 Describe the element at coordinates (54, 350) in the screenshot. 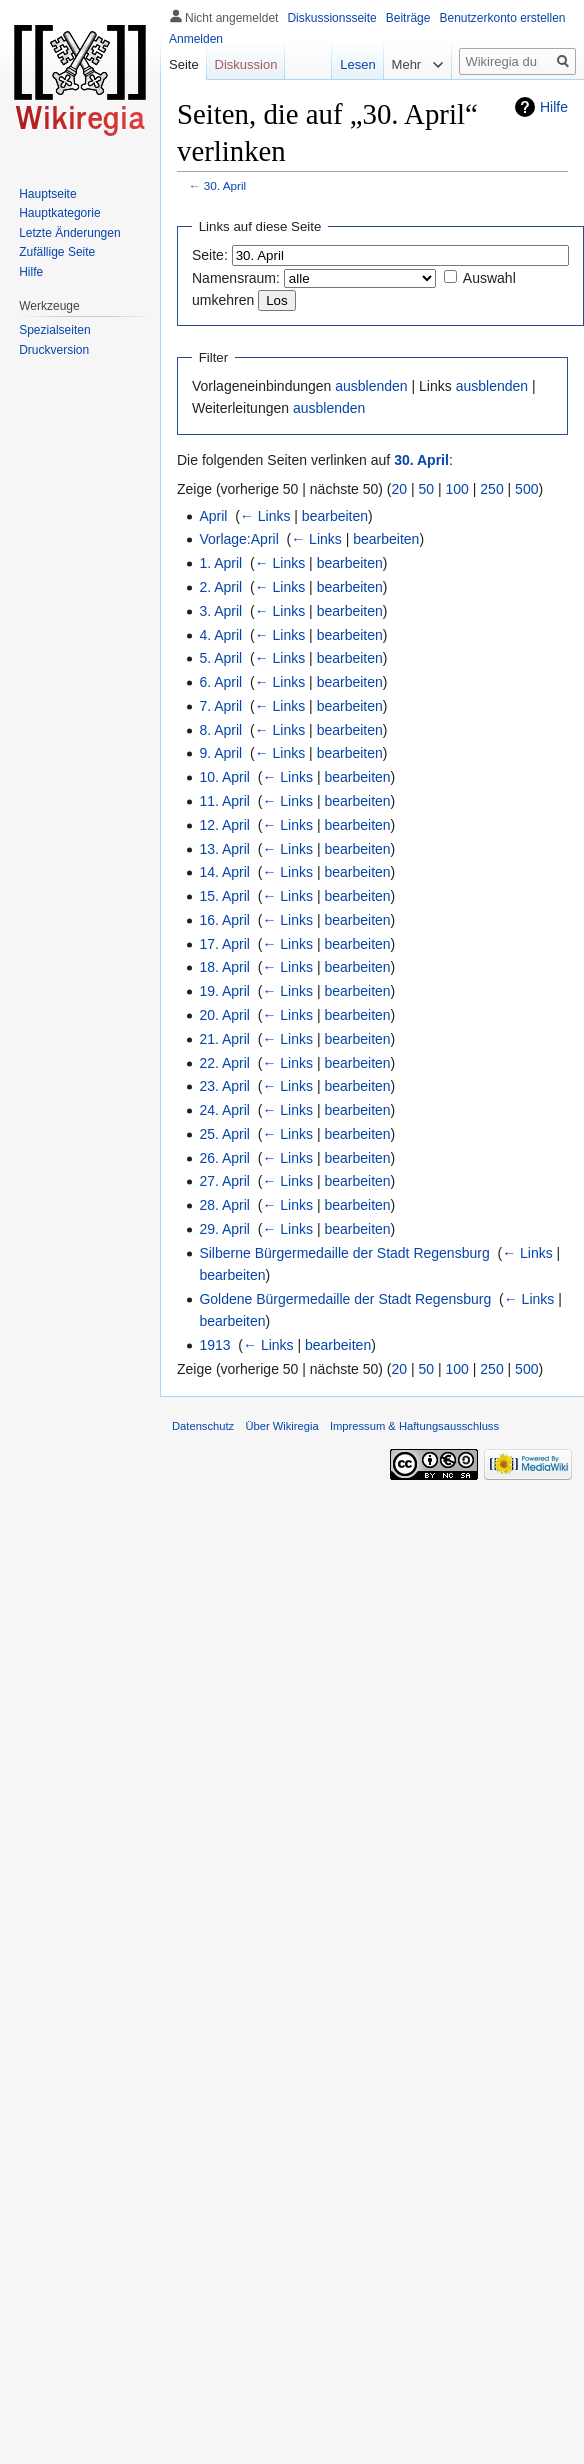

I see `Druckversion` at that location.